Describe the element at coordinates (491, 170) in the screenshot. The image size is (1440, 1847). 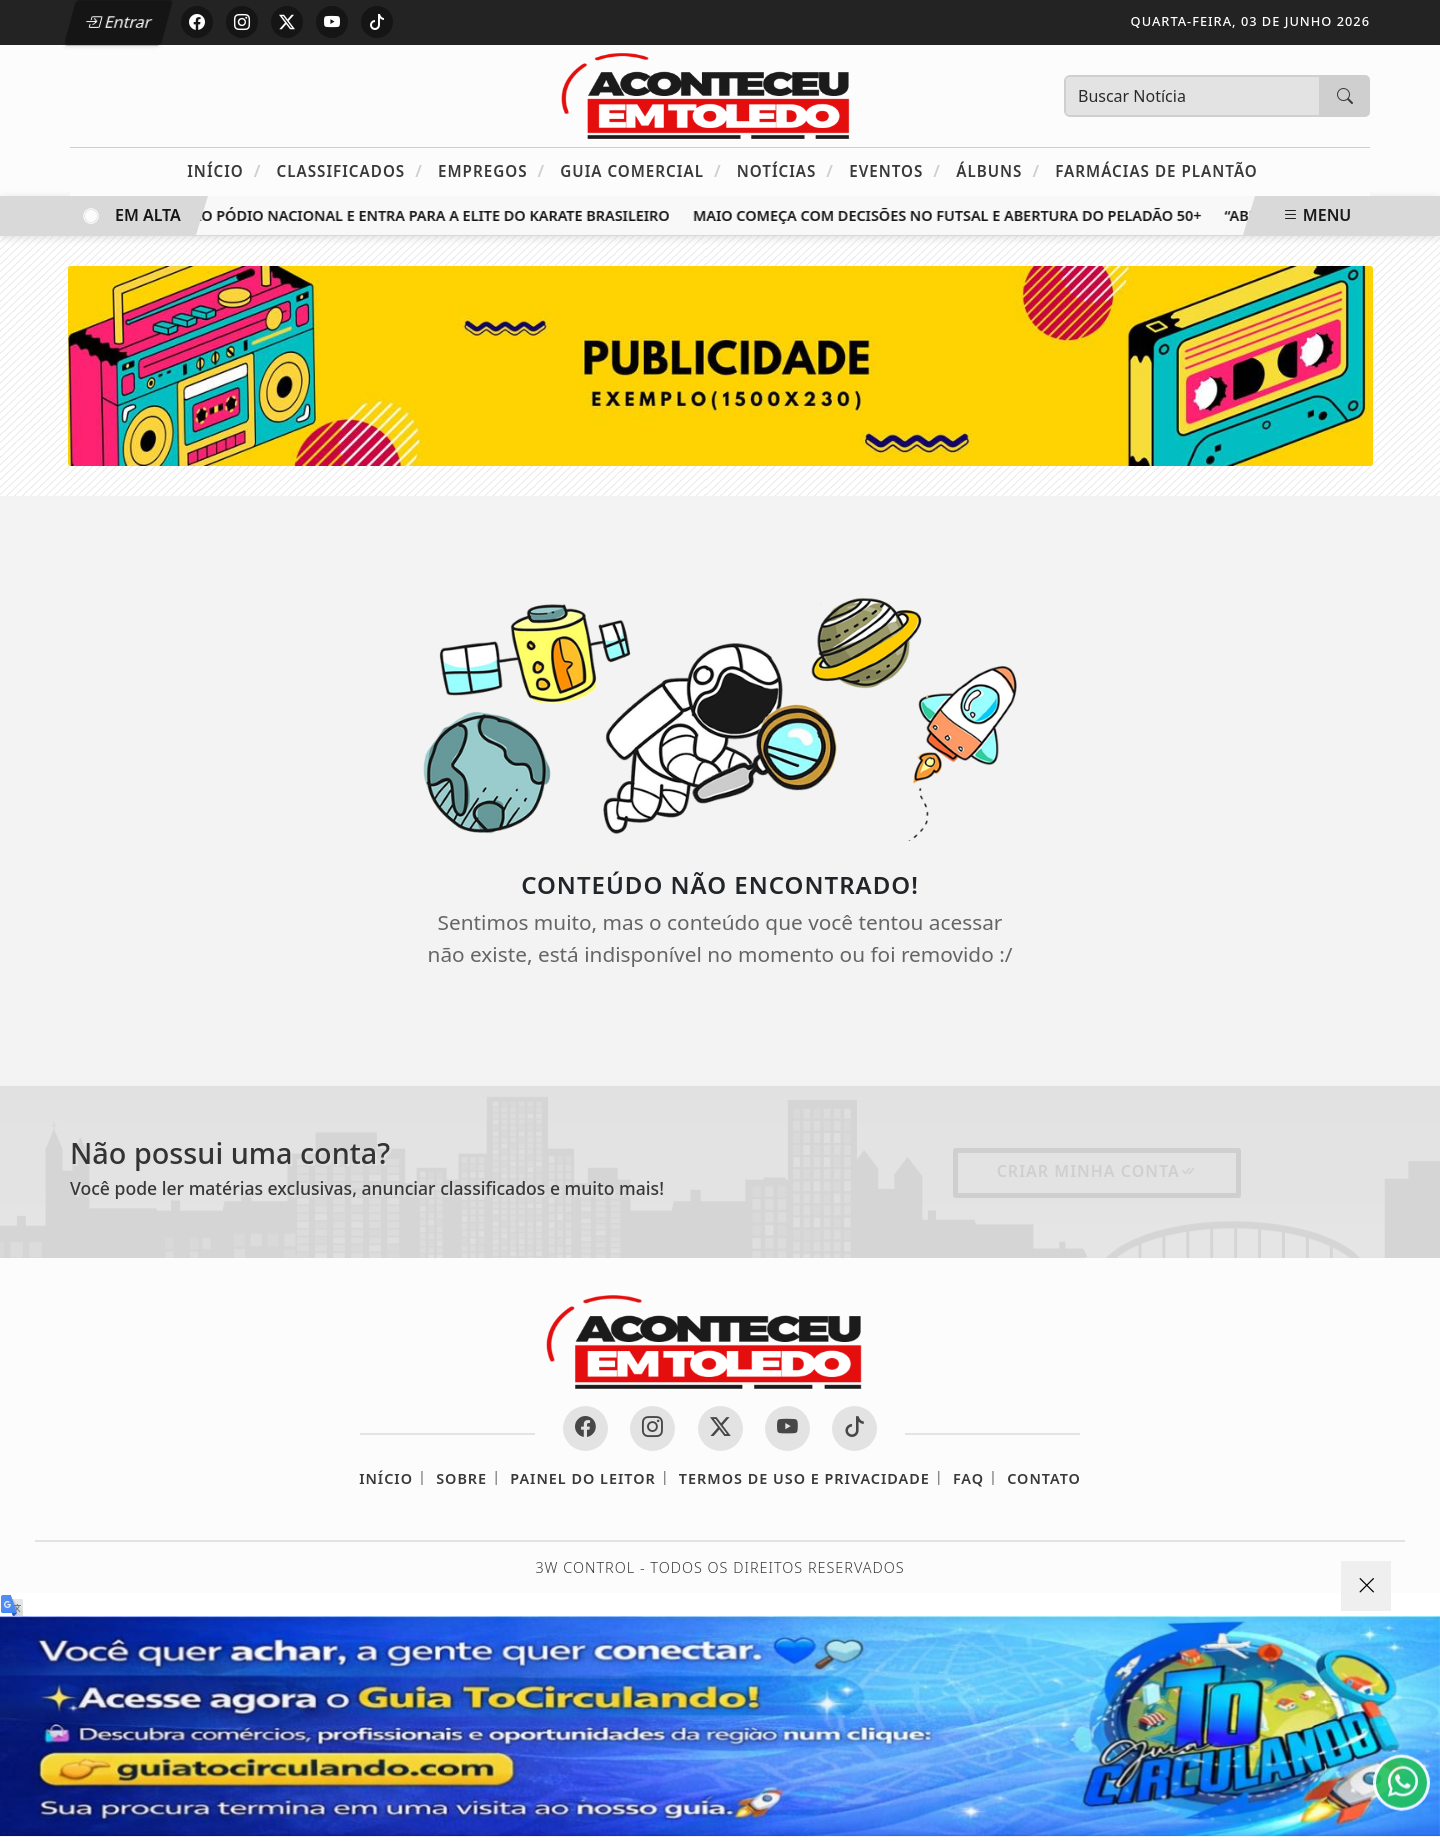
I see `Empregos` at that location.